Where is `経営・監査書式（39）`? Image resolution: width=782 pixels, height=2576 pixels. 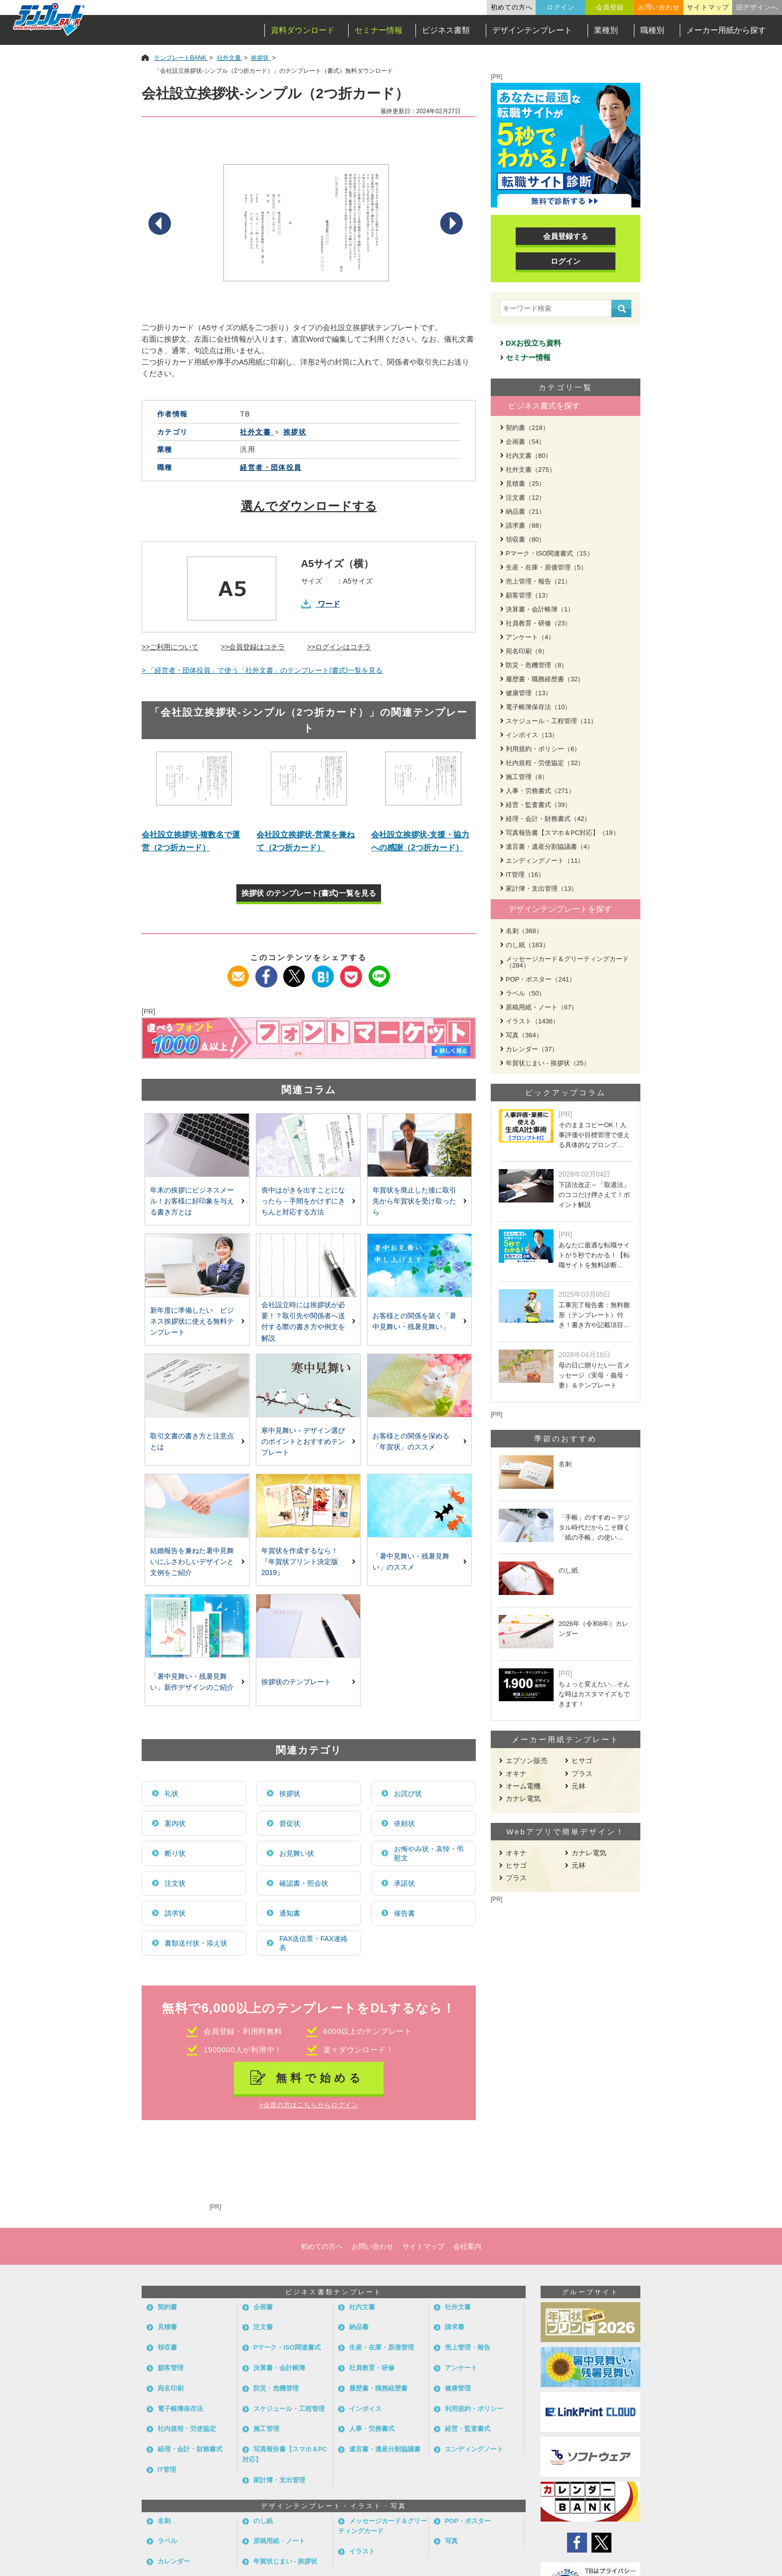 経営・監査書式（39） is located at coordinates (538, 804).